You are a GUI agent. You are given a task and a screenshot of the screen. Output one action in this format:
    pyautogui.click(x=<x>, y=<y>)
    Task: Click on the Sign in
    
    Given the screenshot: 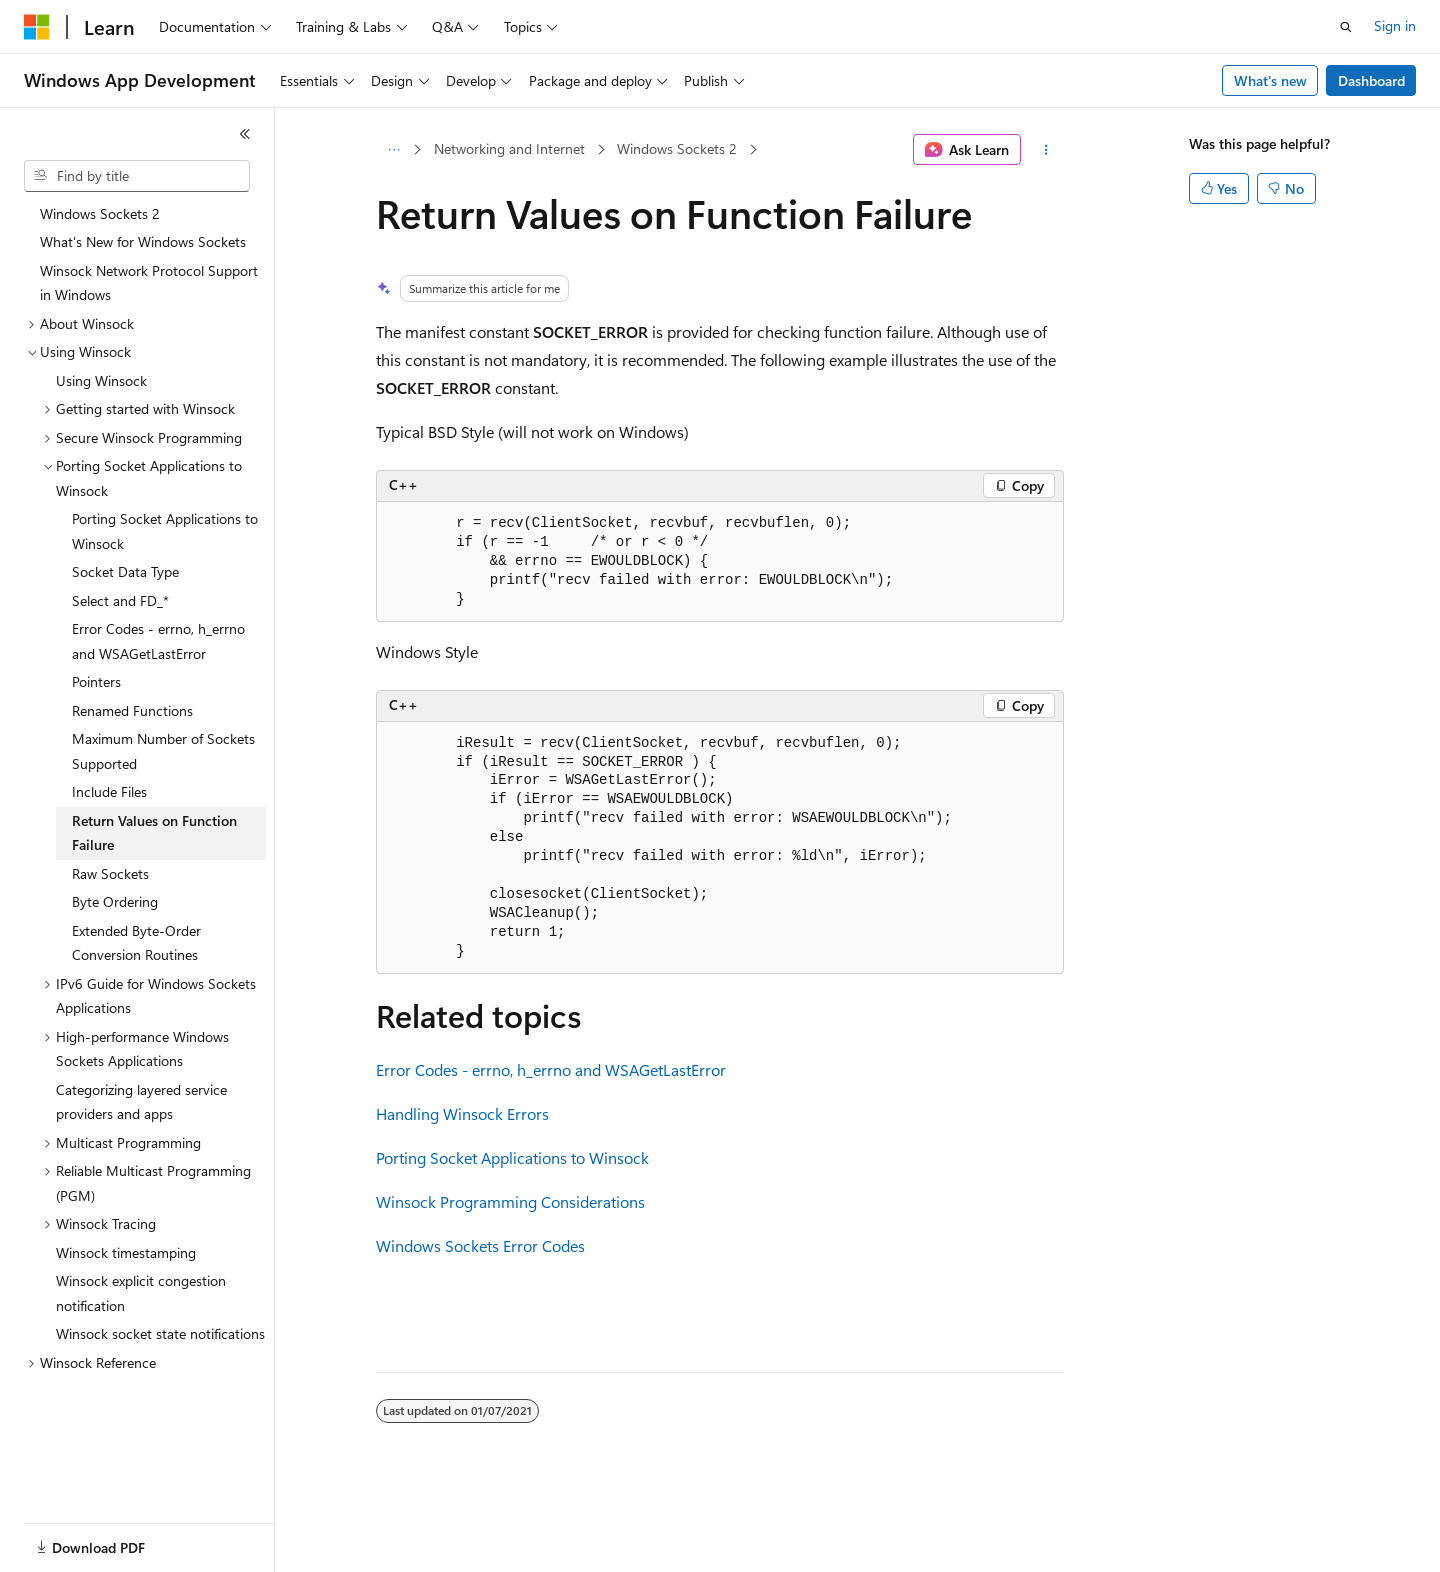 What is the action you would take?
    pyautogui.click(x=1395, y=25)
    